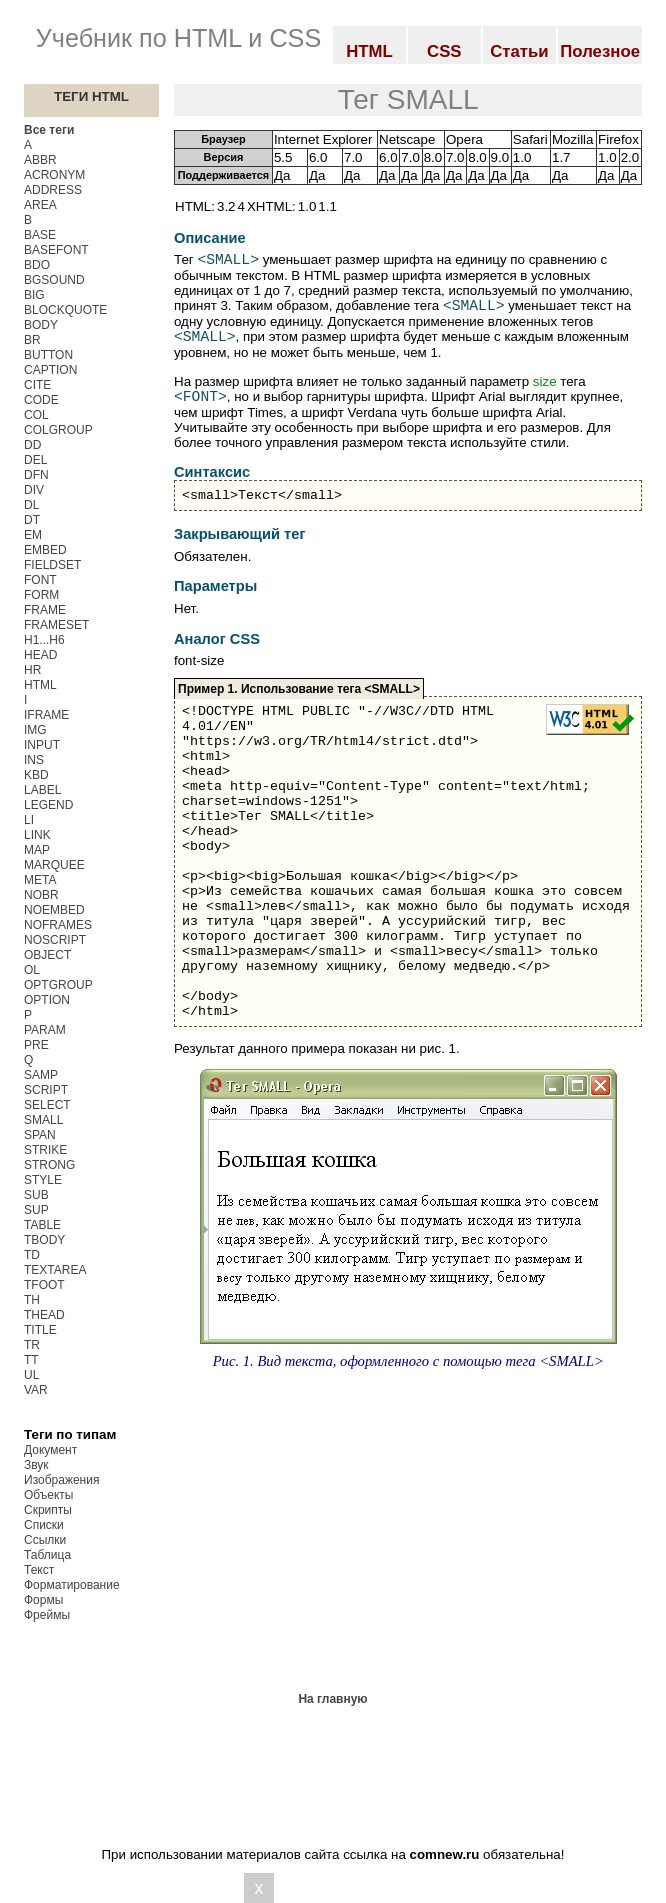 This screenshot has width=666, height=1903. I want to click on Таблица, so click(47, 1555).